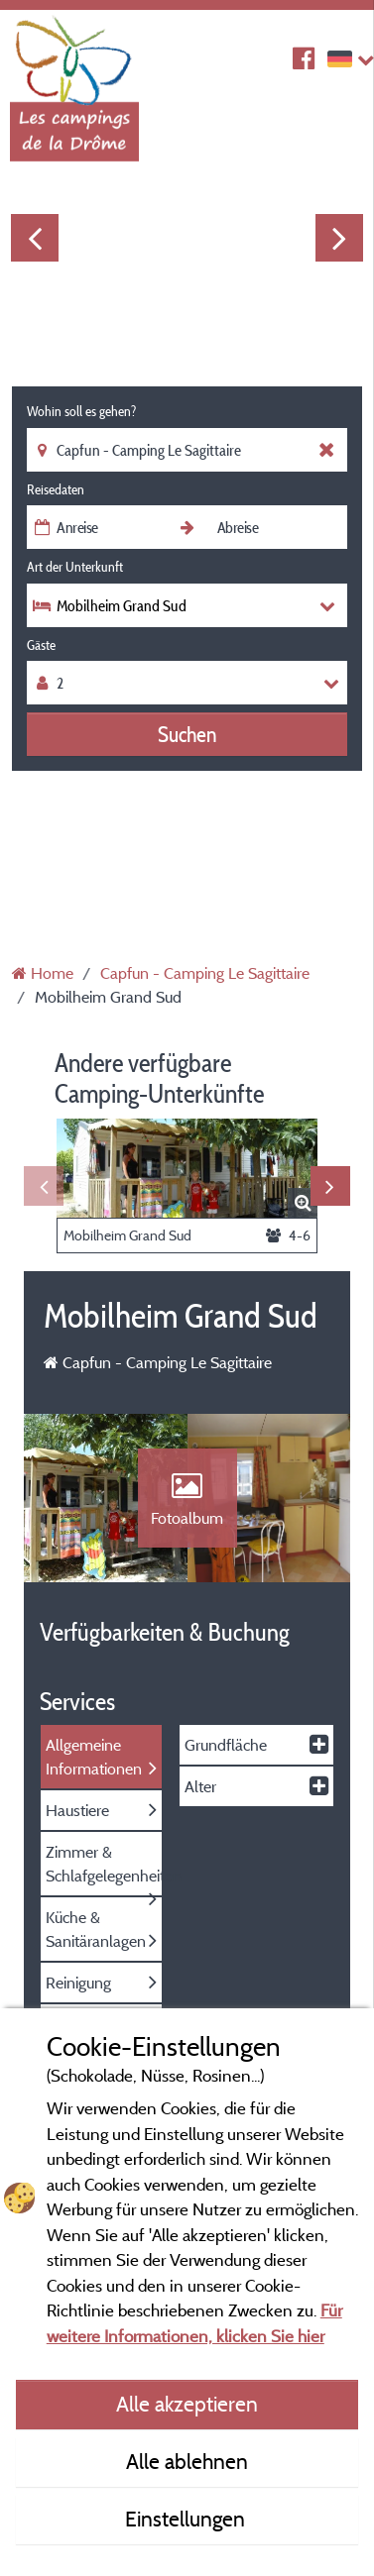 This screenshot has height=2576, width=374. I want to click on Previous, so click(35, 238).